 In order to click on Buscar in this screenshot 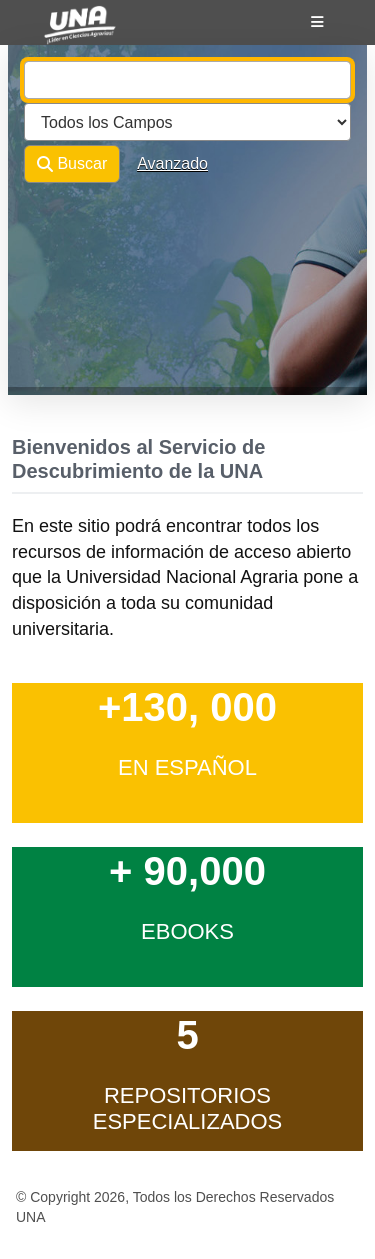, I will do `click(72, 164)`.